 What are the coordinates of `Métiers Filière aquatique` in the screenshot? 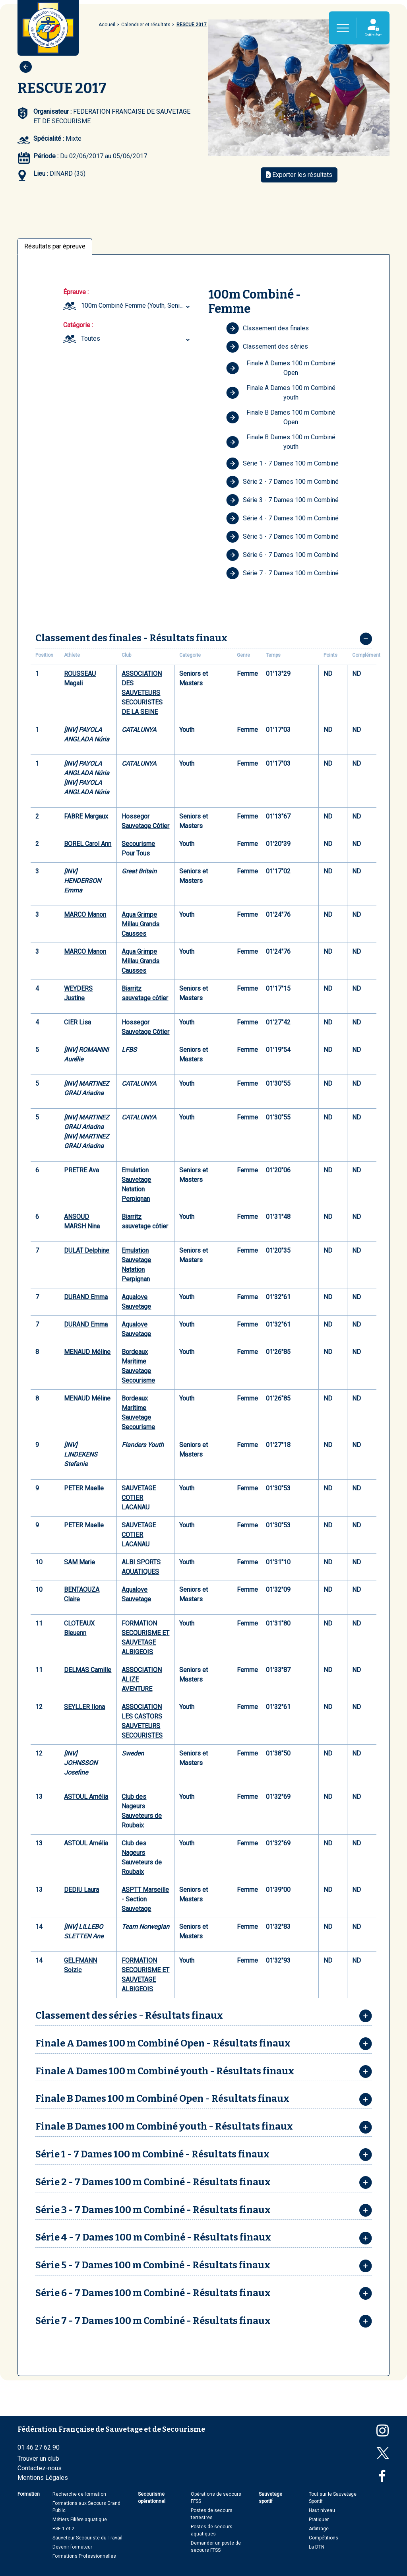 It's located at (79, 2519).